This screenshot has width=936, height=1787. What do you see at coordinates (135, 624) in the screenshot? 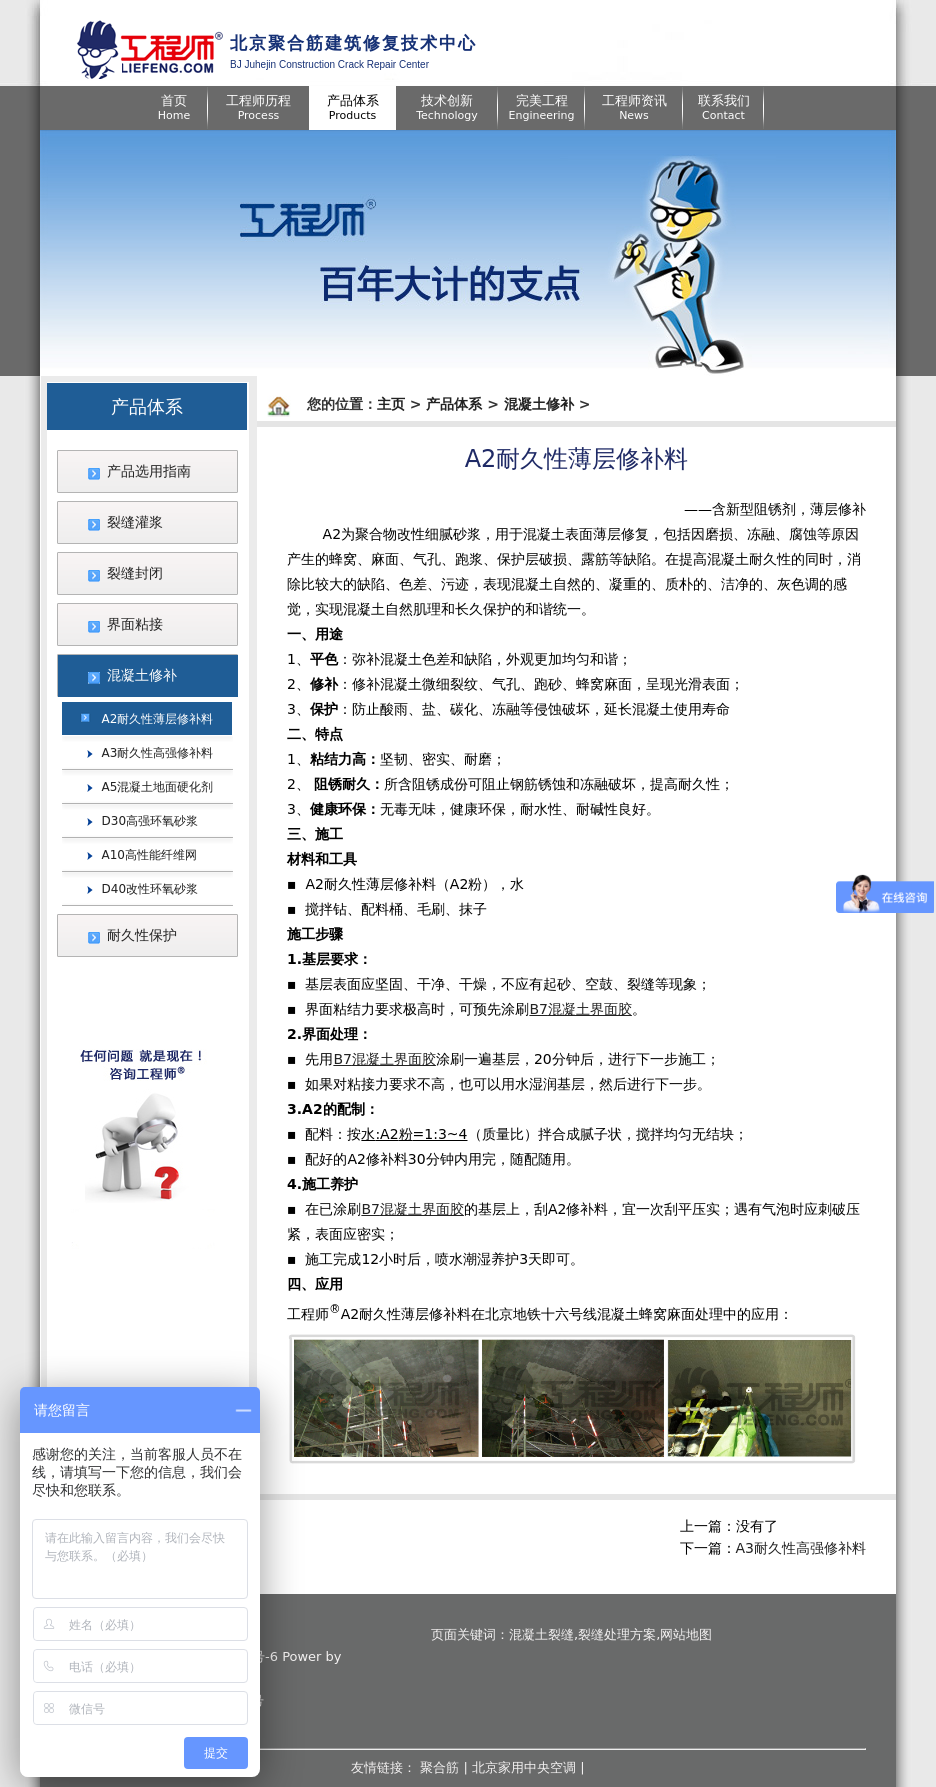
I see `界面粘接` at bounding box center [135, 624].